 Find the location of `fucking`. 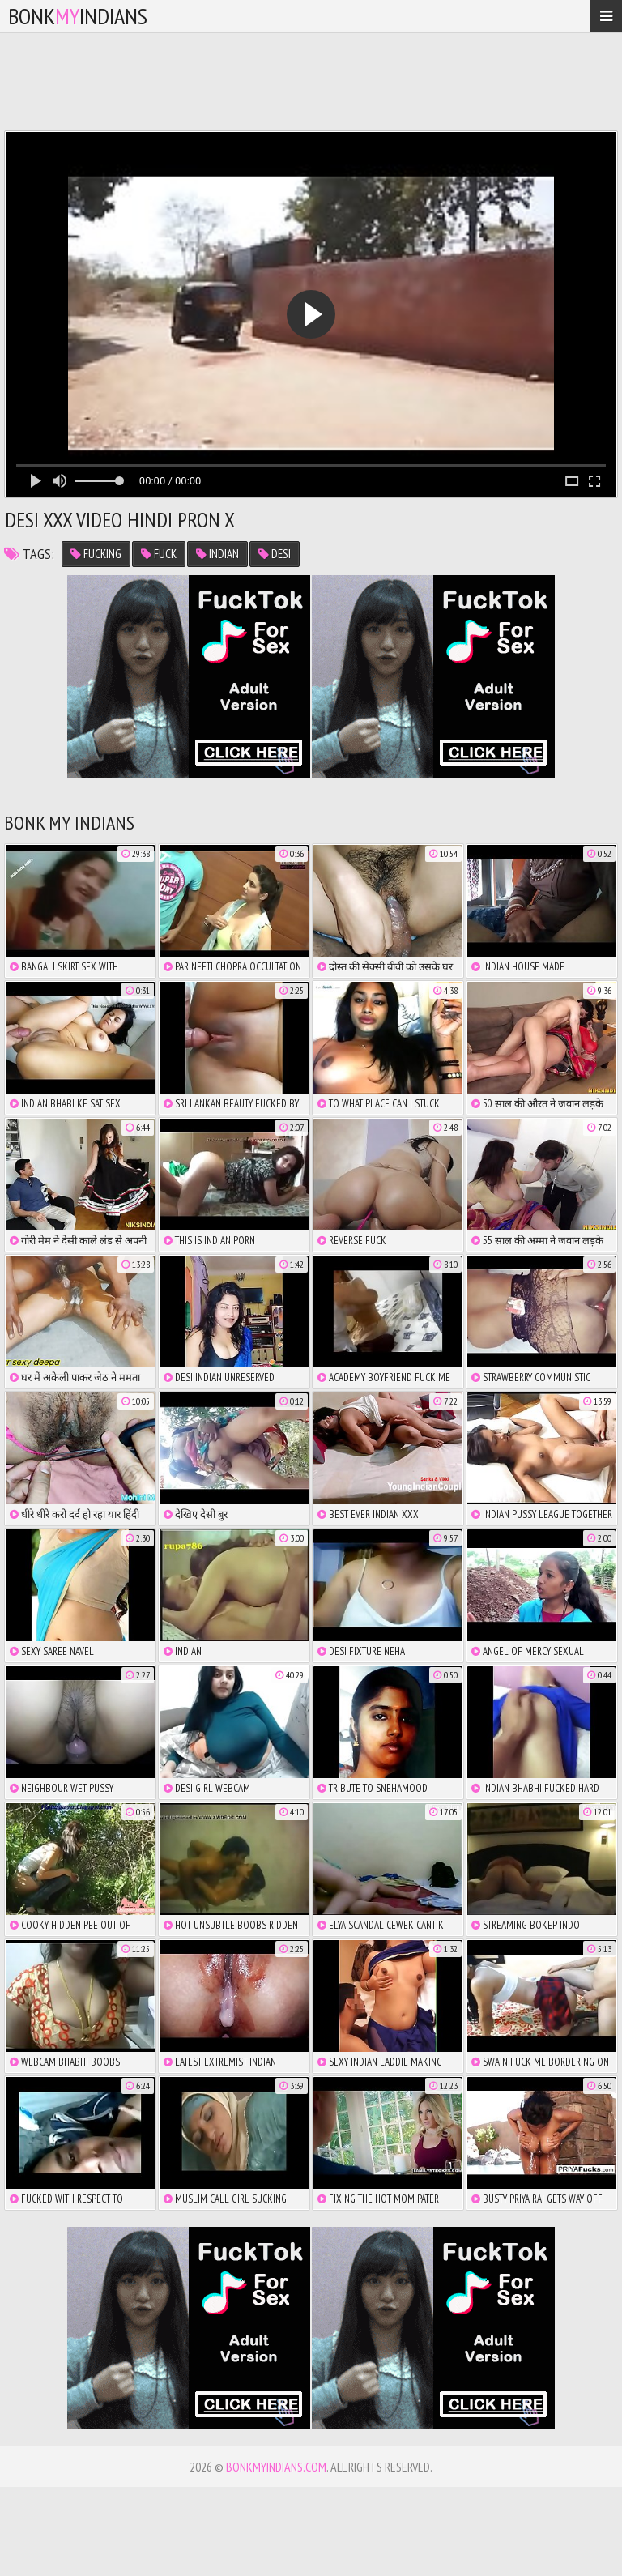

fucking is located at coordinates (95, 553).